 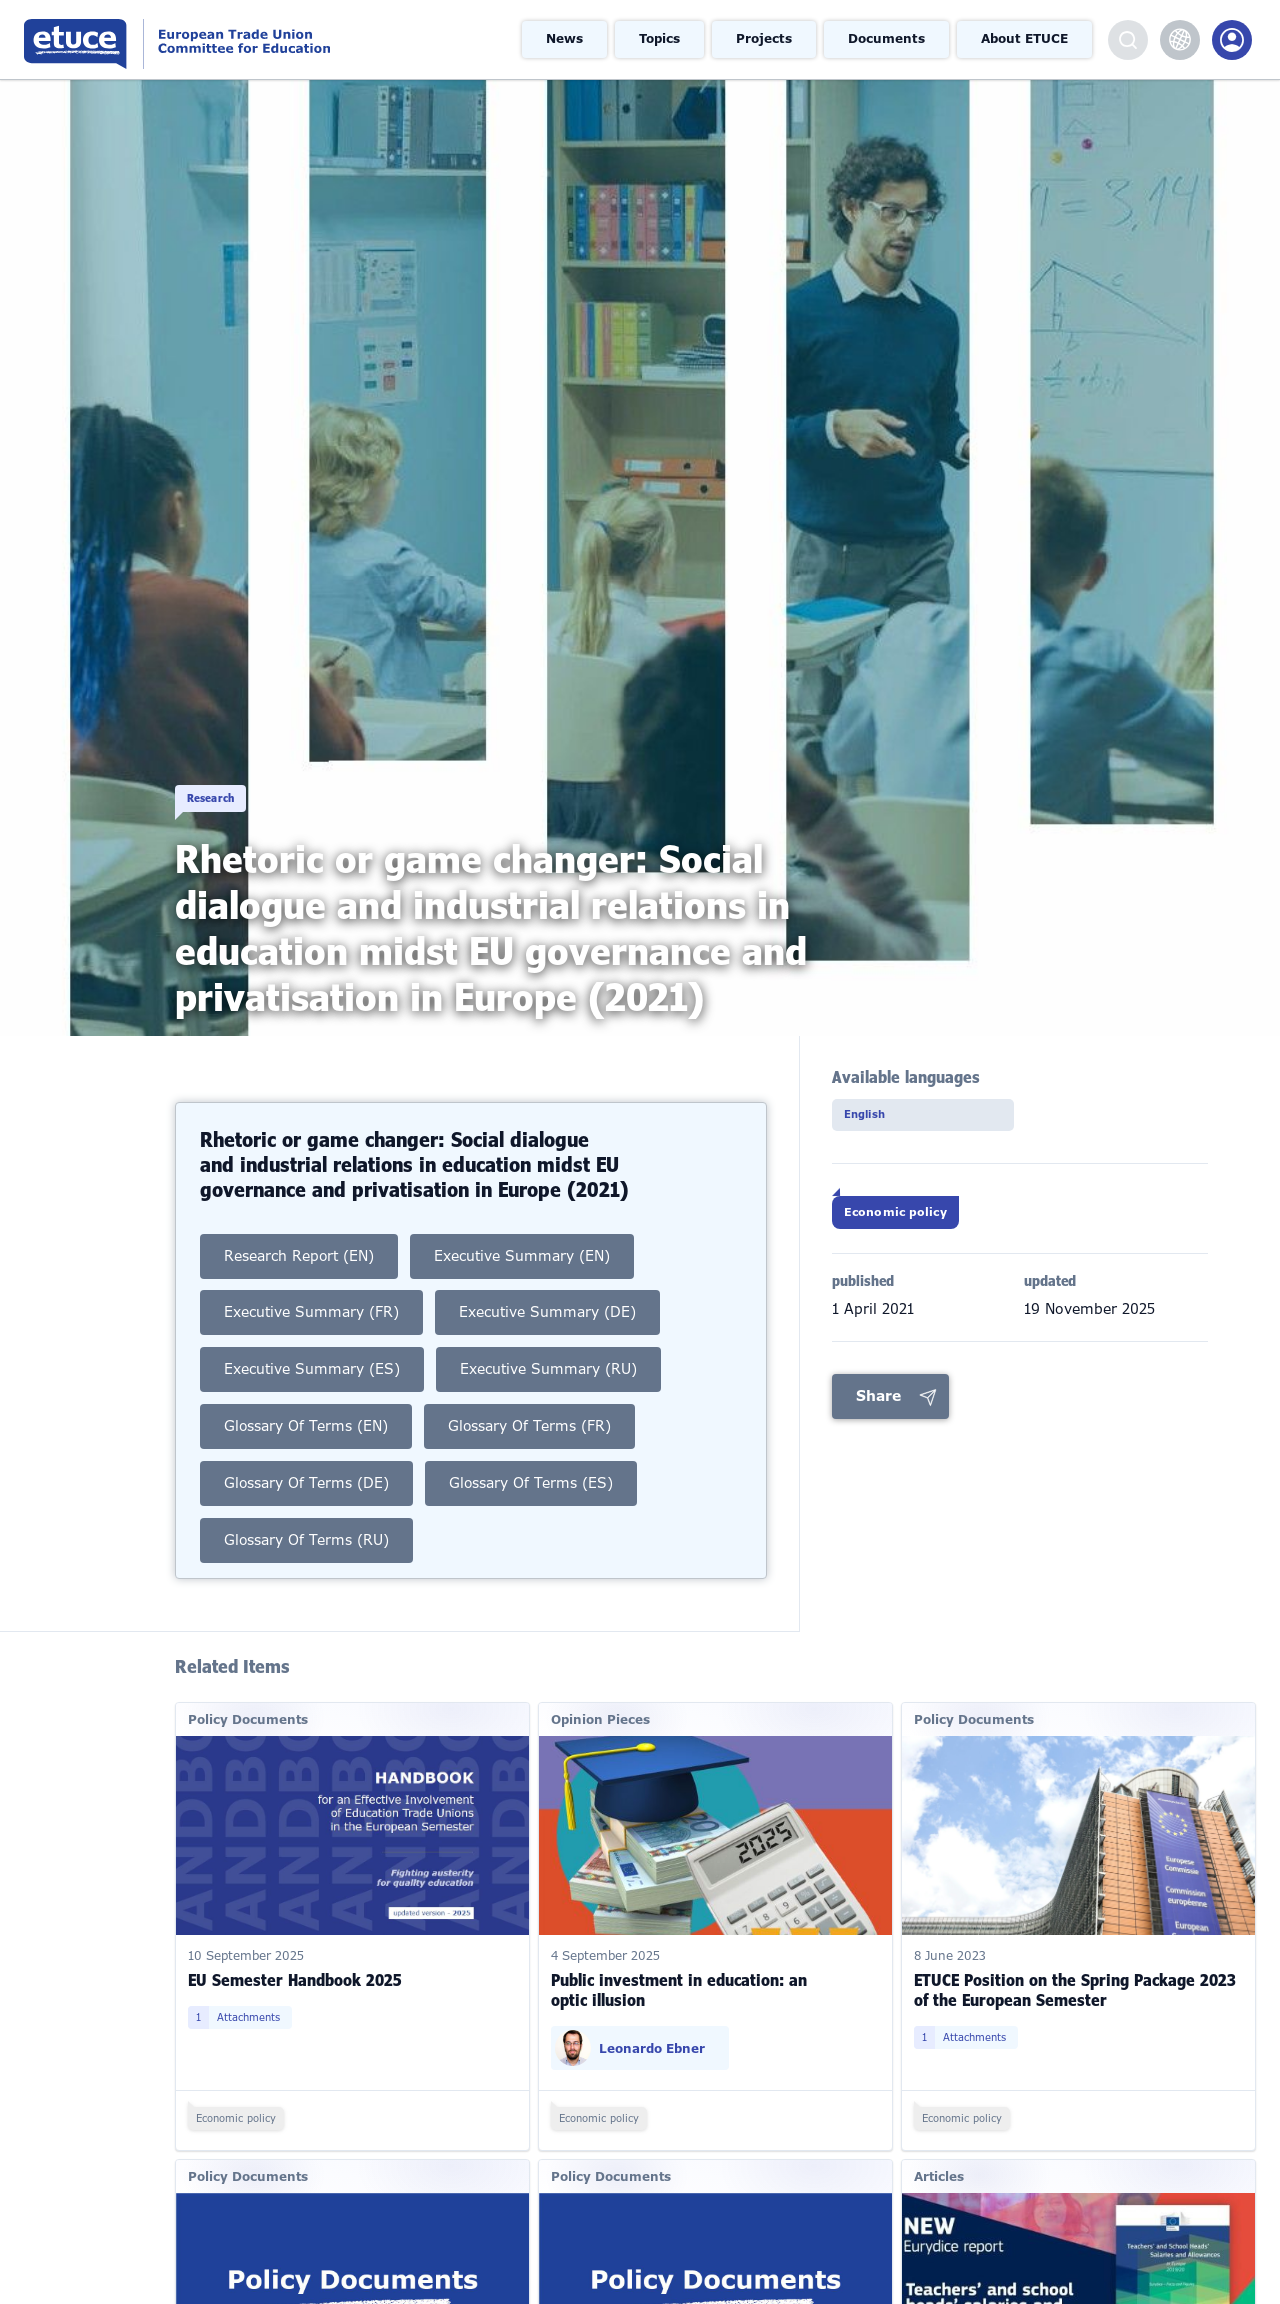 I want to click on Topics, so click(x=662, y=40).